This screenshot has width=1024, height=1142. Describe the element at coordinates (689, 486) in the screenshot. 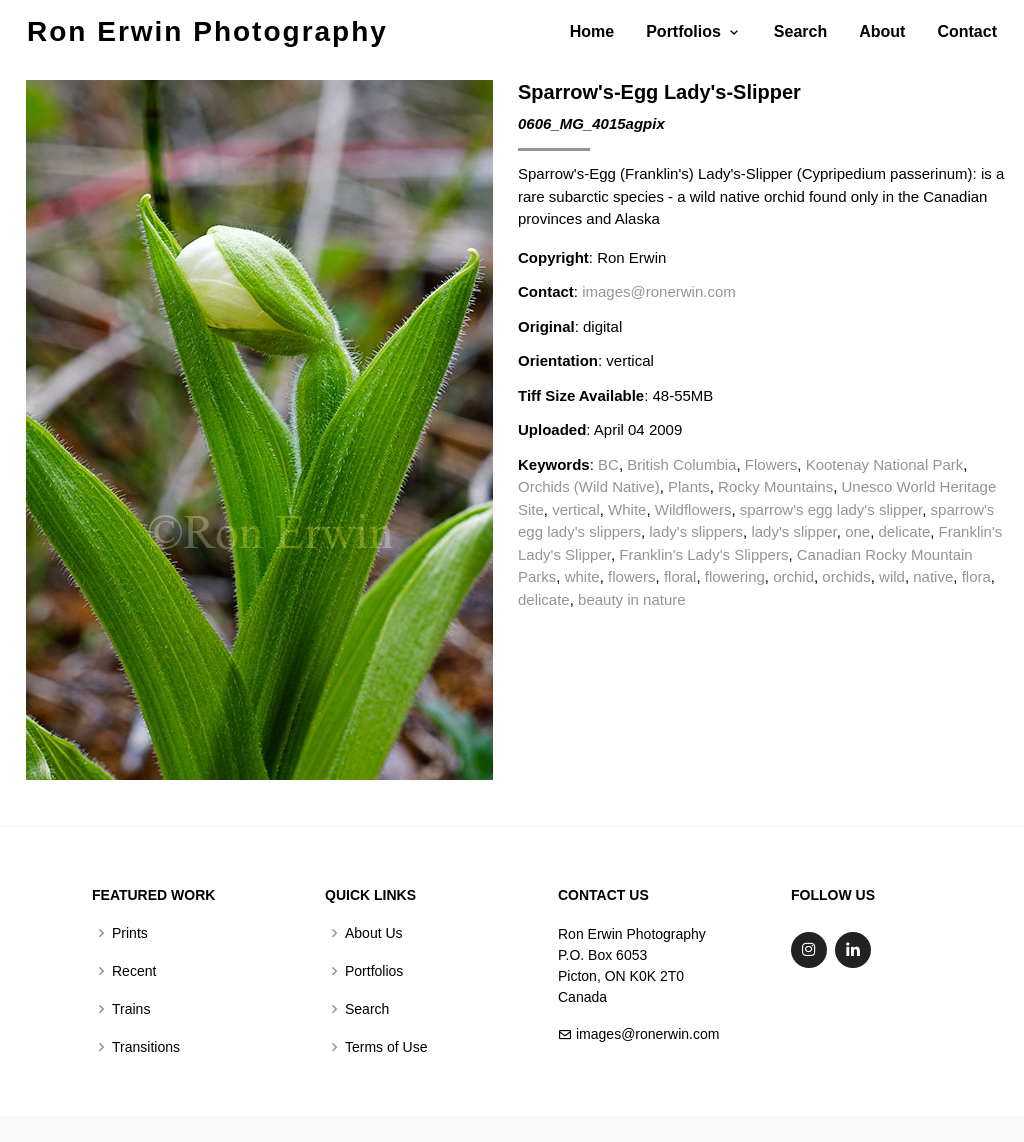

I see `Plants` at that location.